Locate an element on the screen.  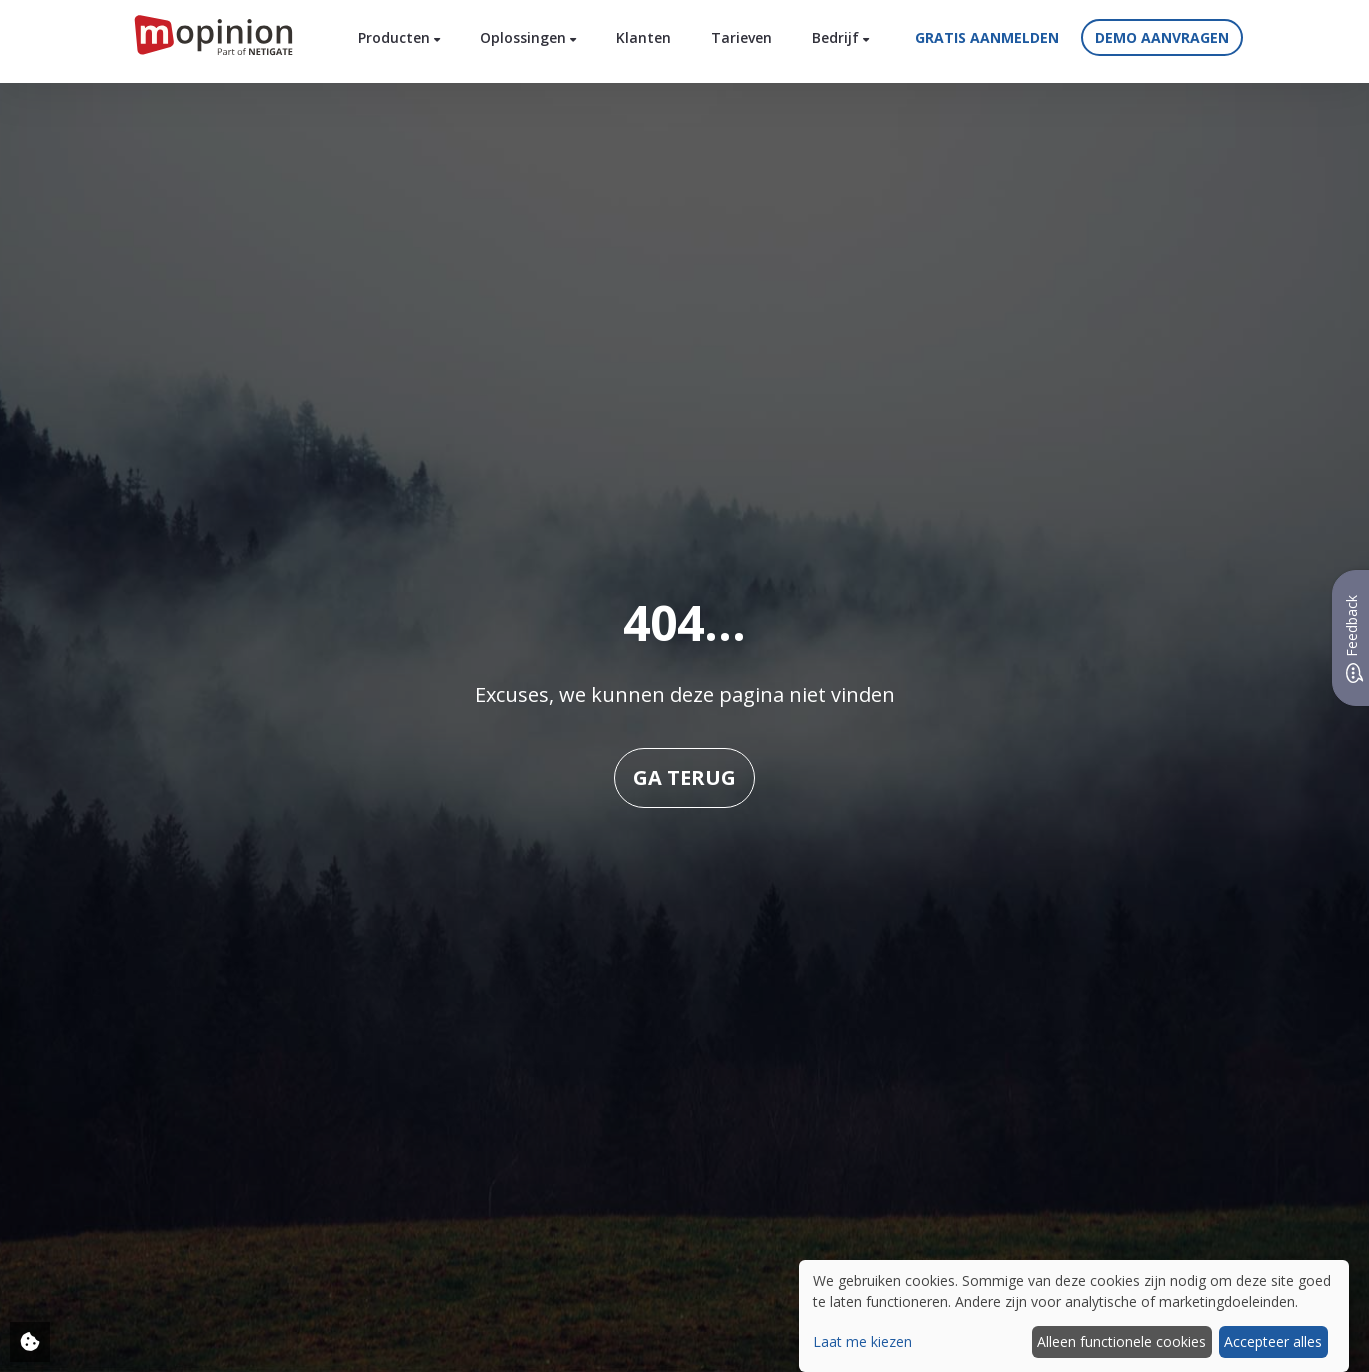
[Adjust your cookie settings] is located at coordinates (30, 1342).